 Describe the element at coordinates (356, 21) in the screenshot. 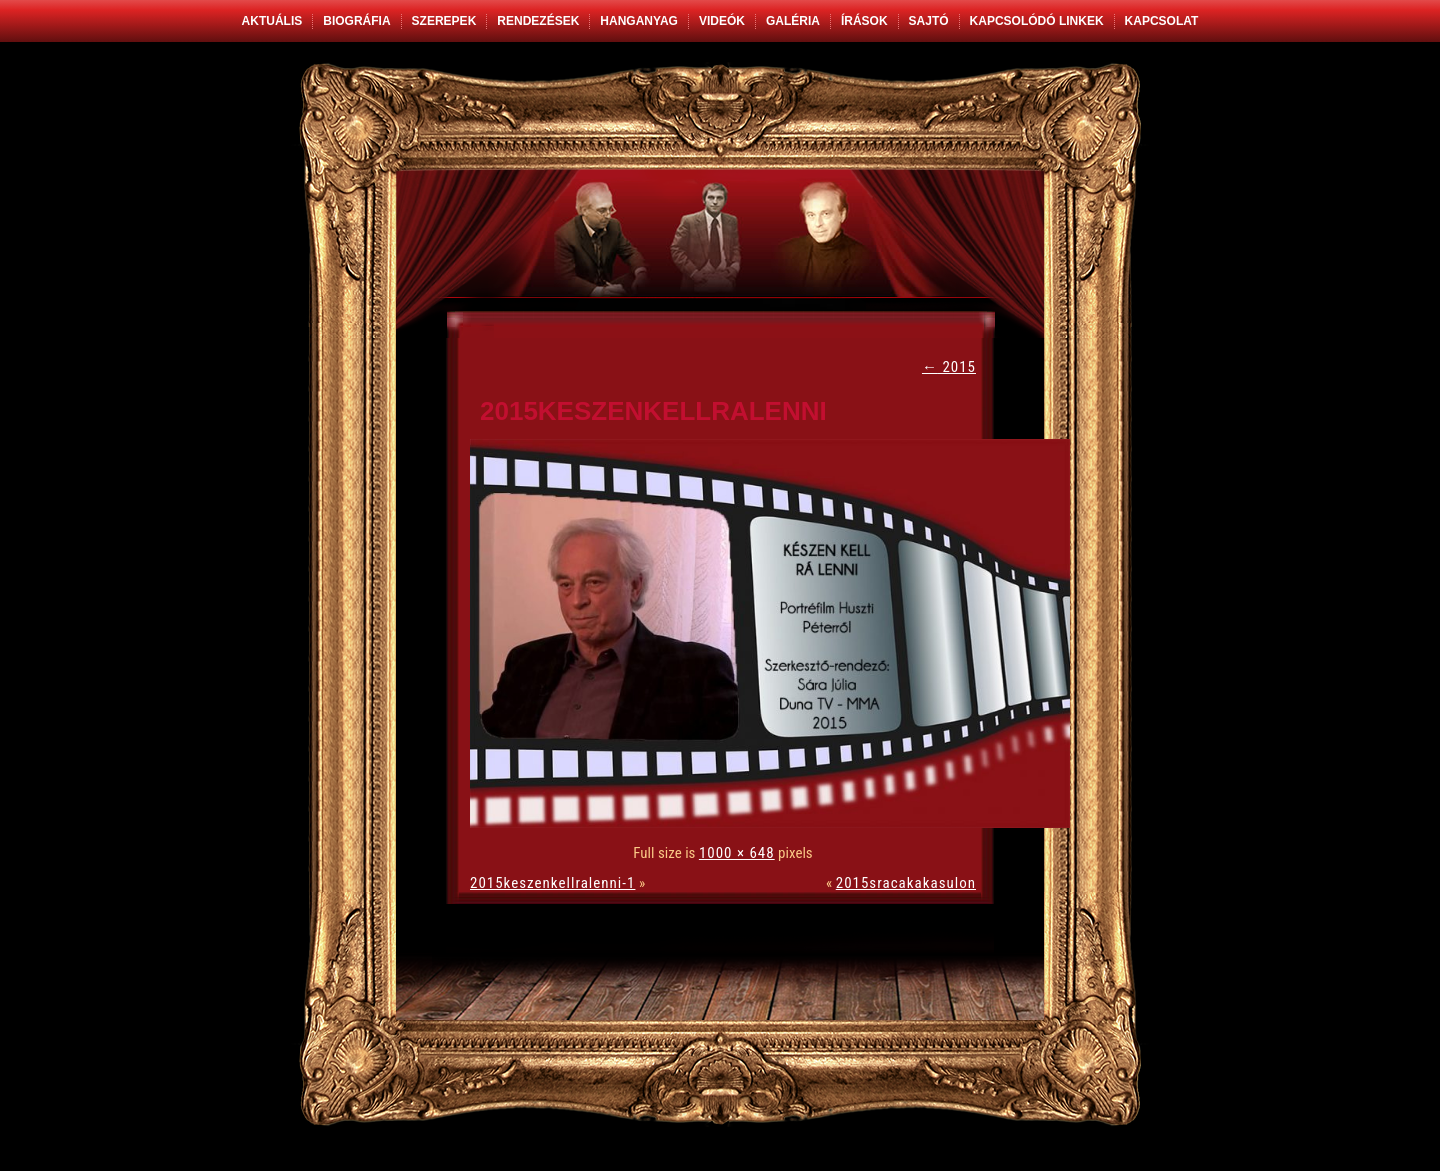

I see `Biográfia` at that location.